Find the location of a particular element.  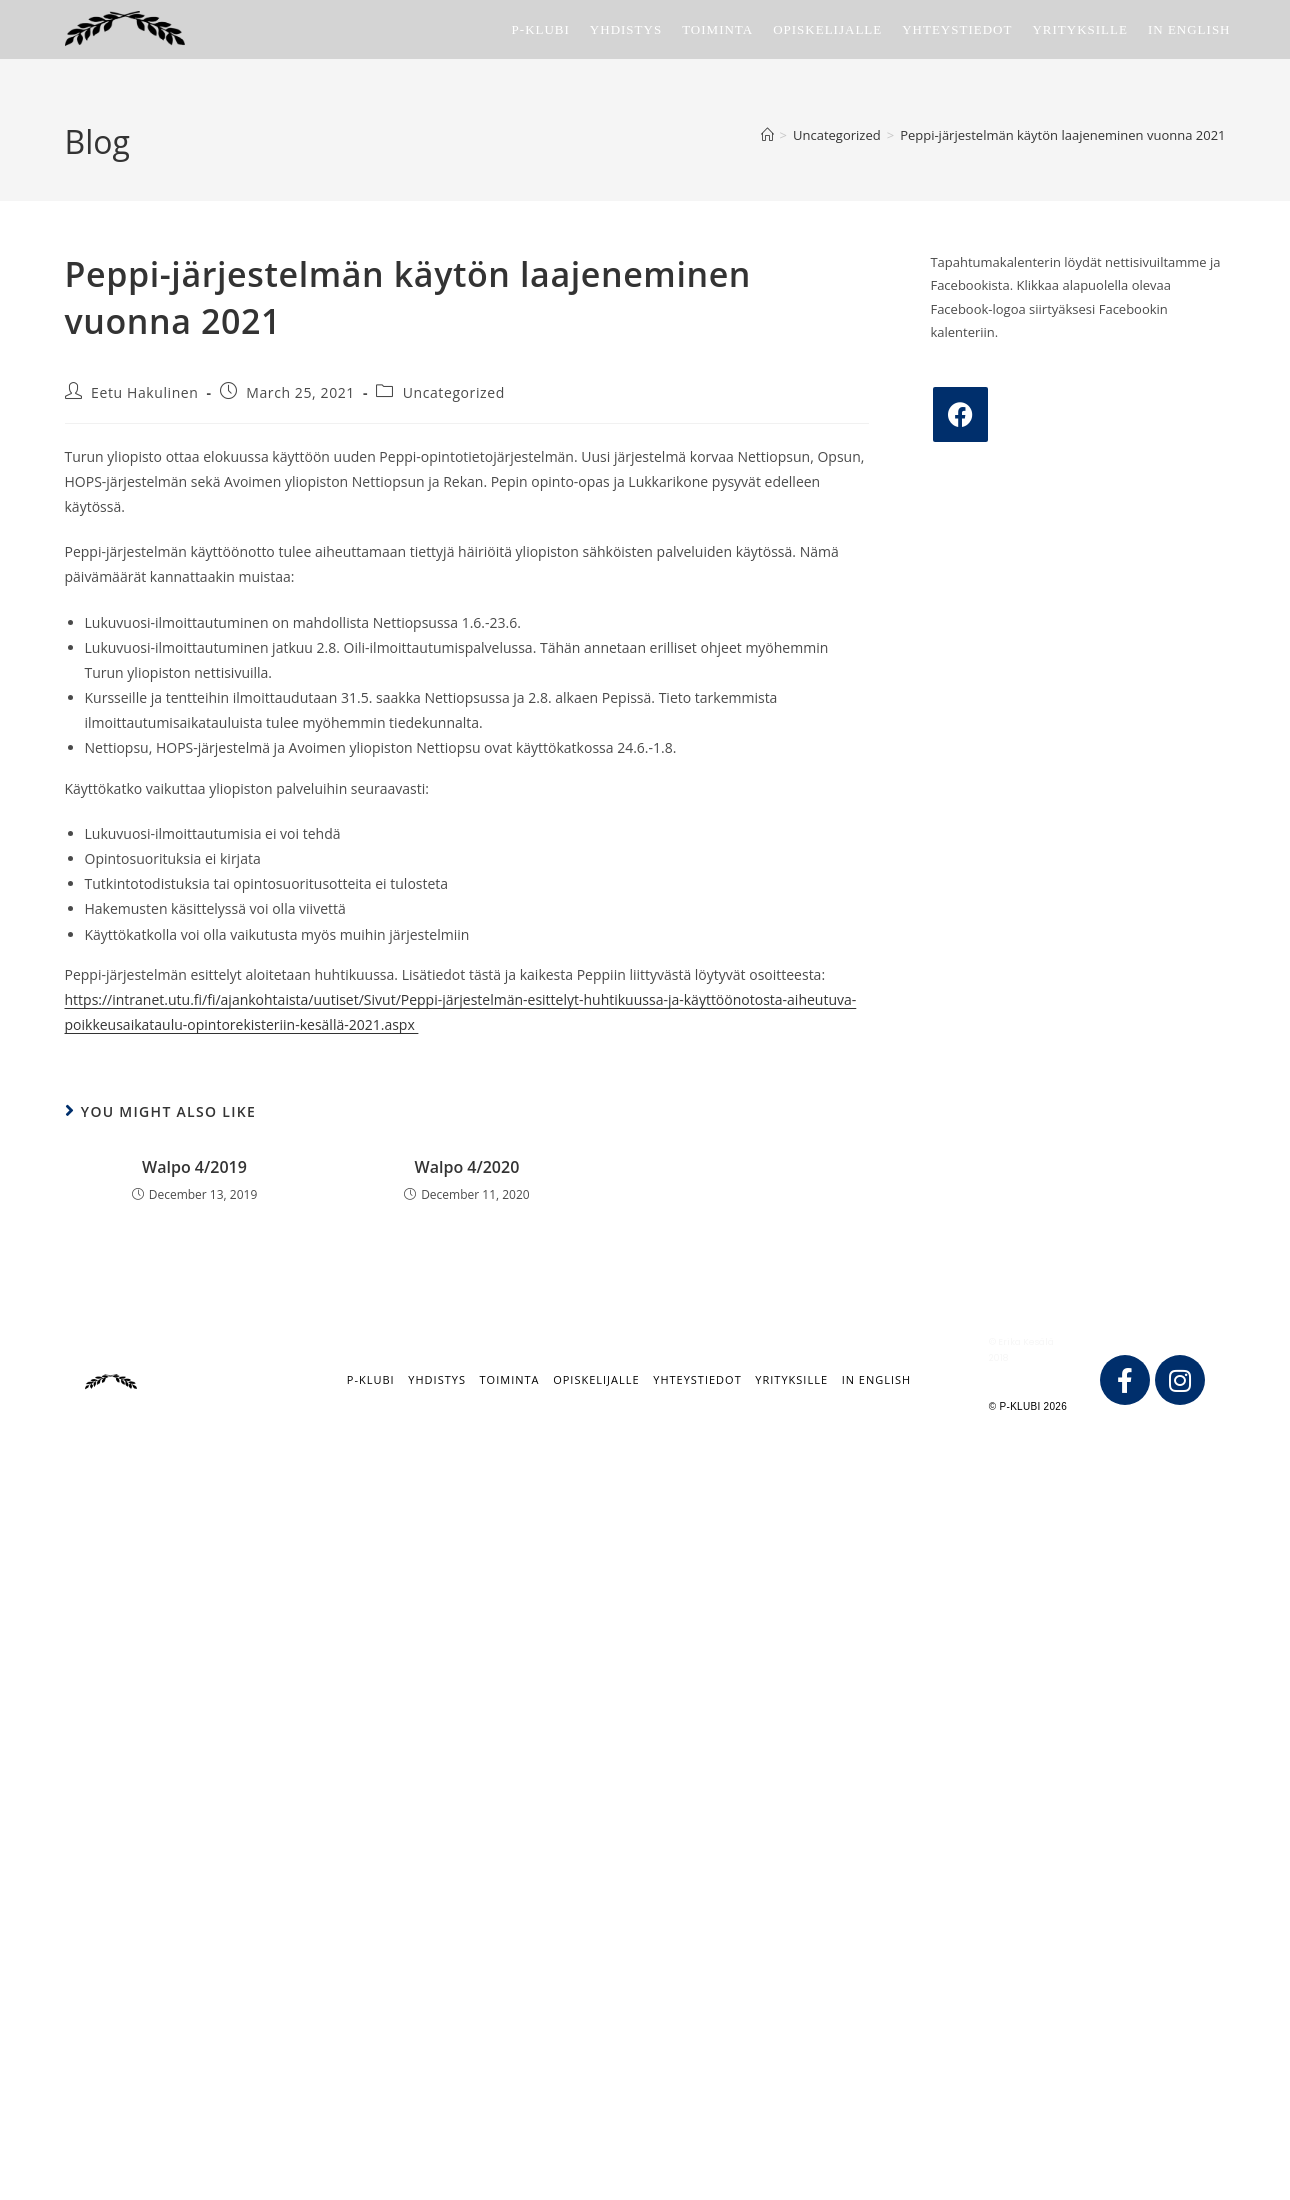

Opiskelijalle is located at coordinates (596, 1379).